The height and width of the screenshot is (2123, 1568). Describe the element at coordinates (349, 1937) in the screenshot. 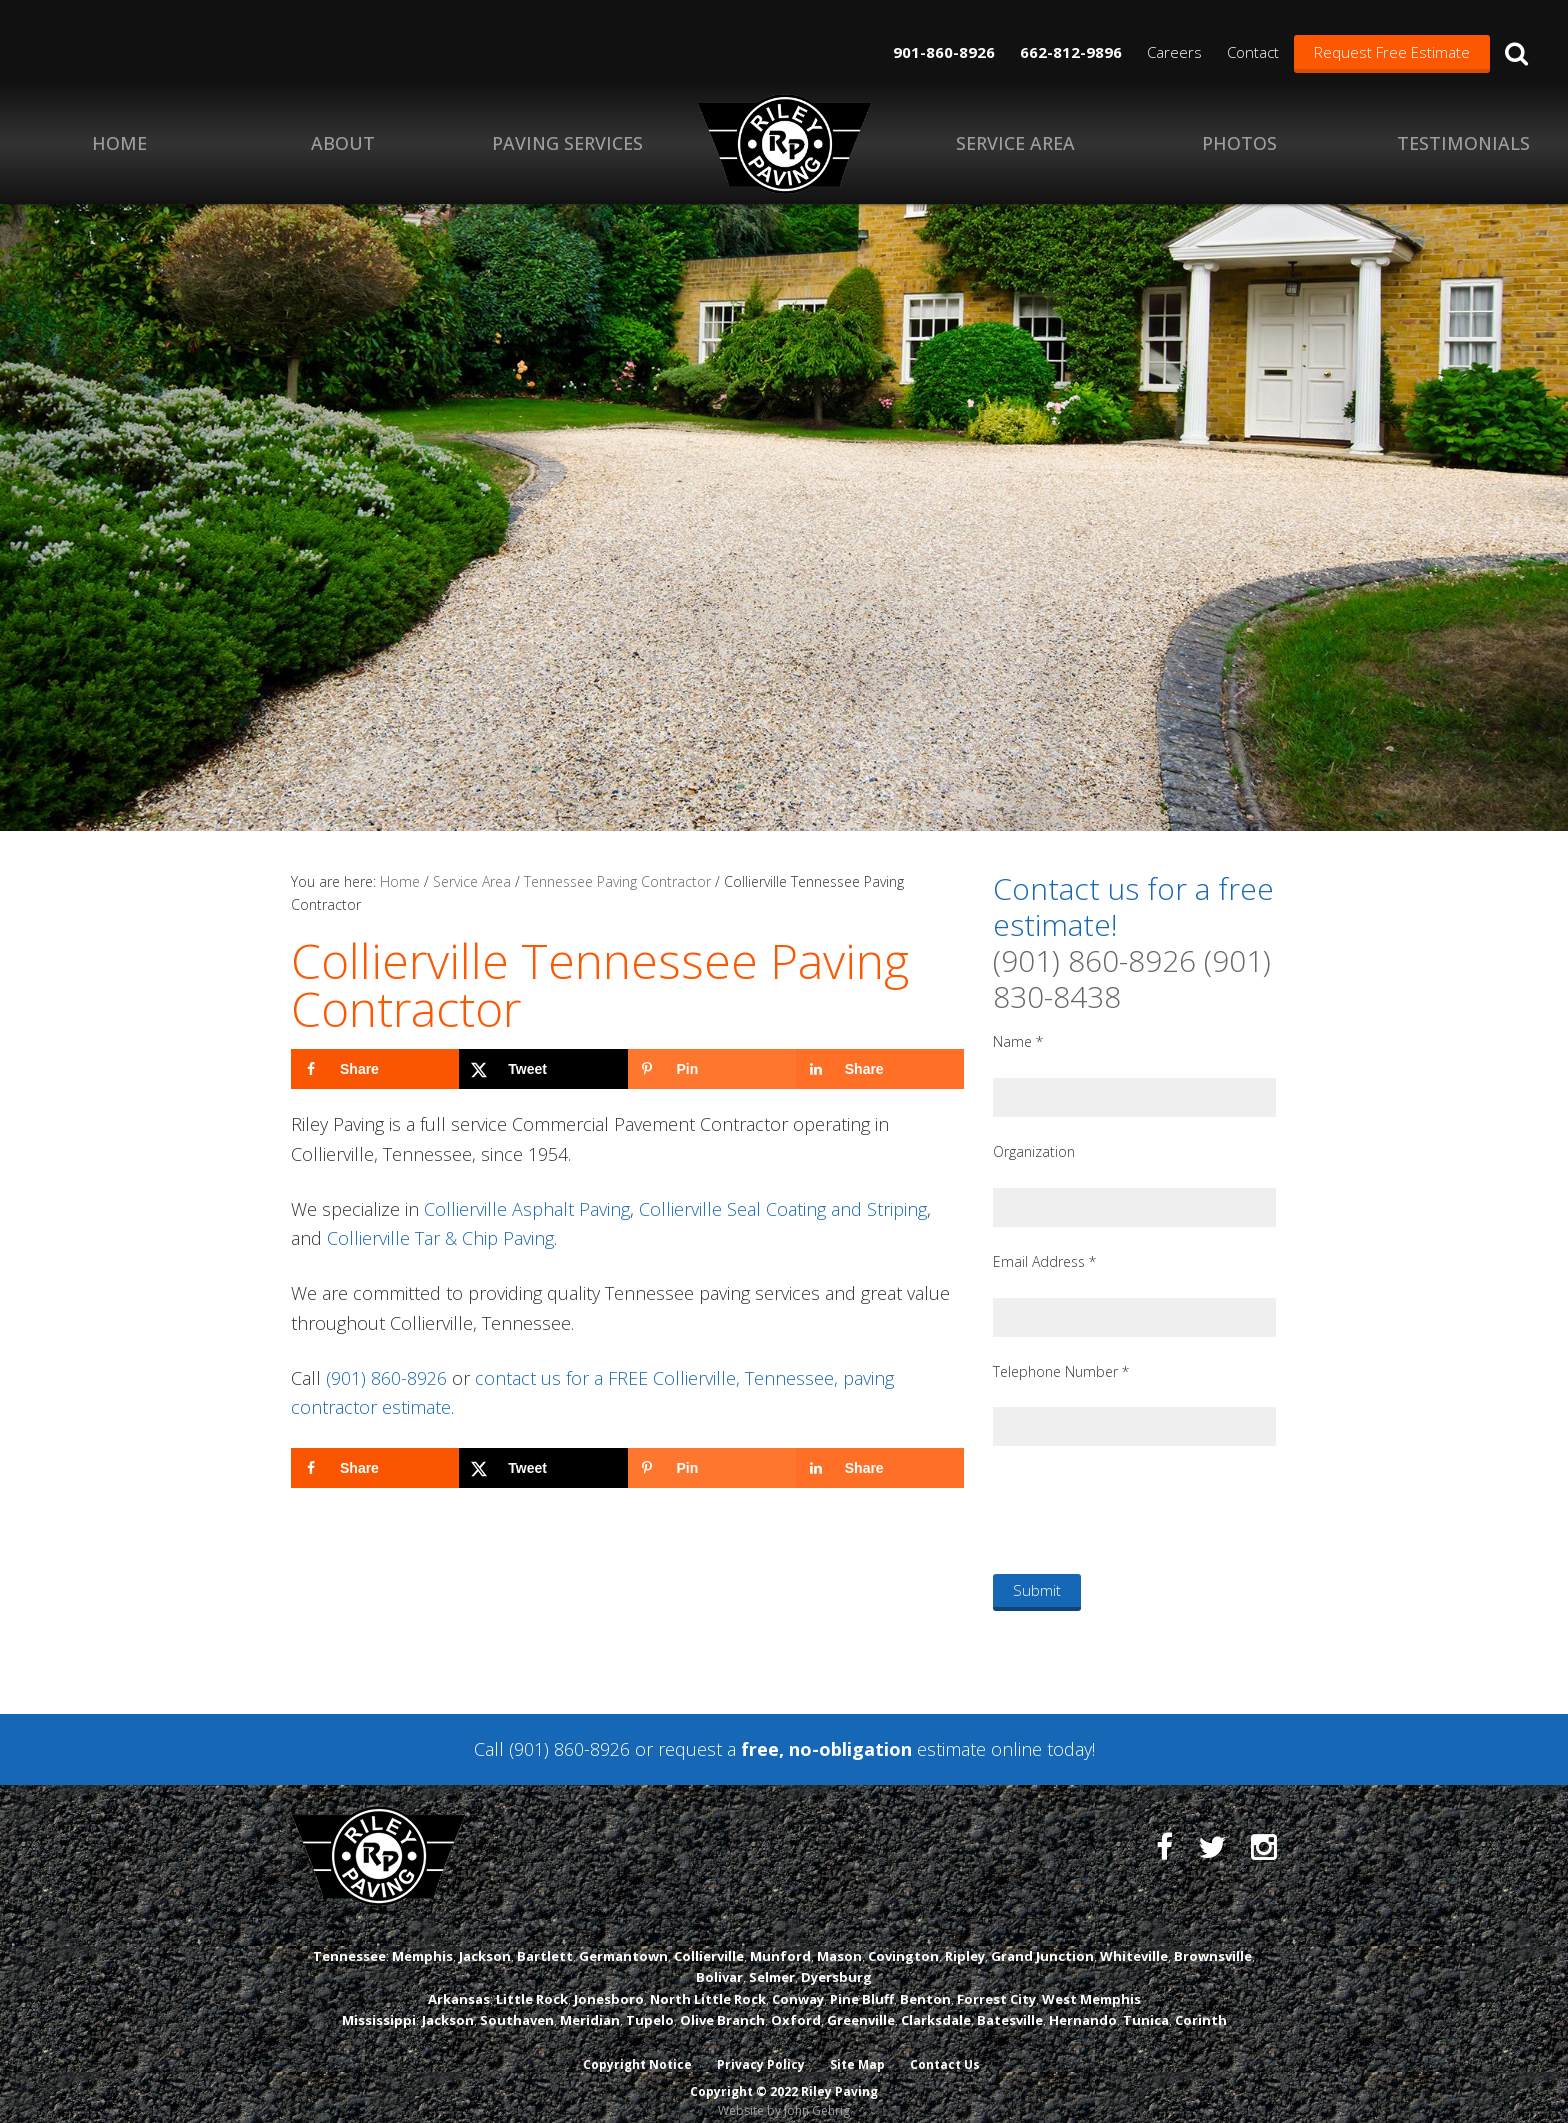

I see `Tennessee` at that location.